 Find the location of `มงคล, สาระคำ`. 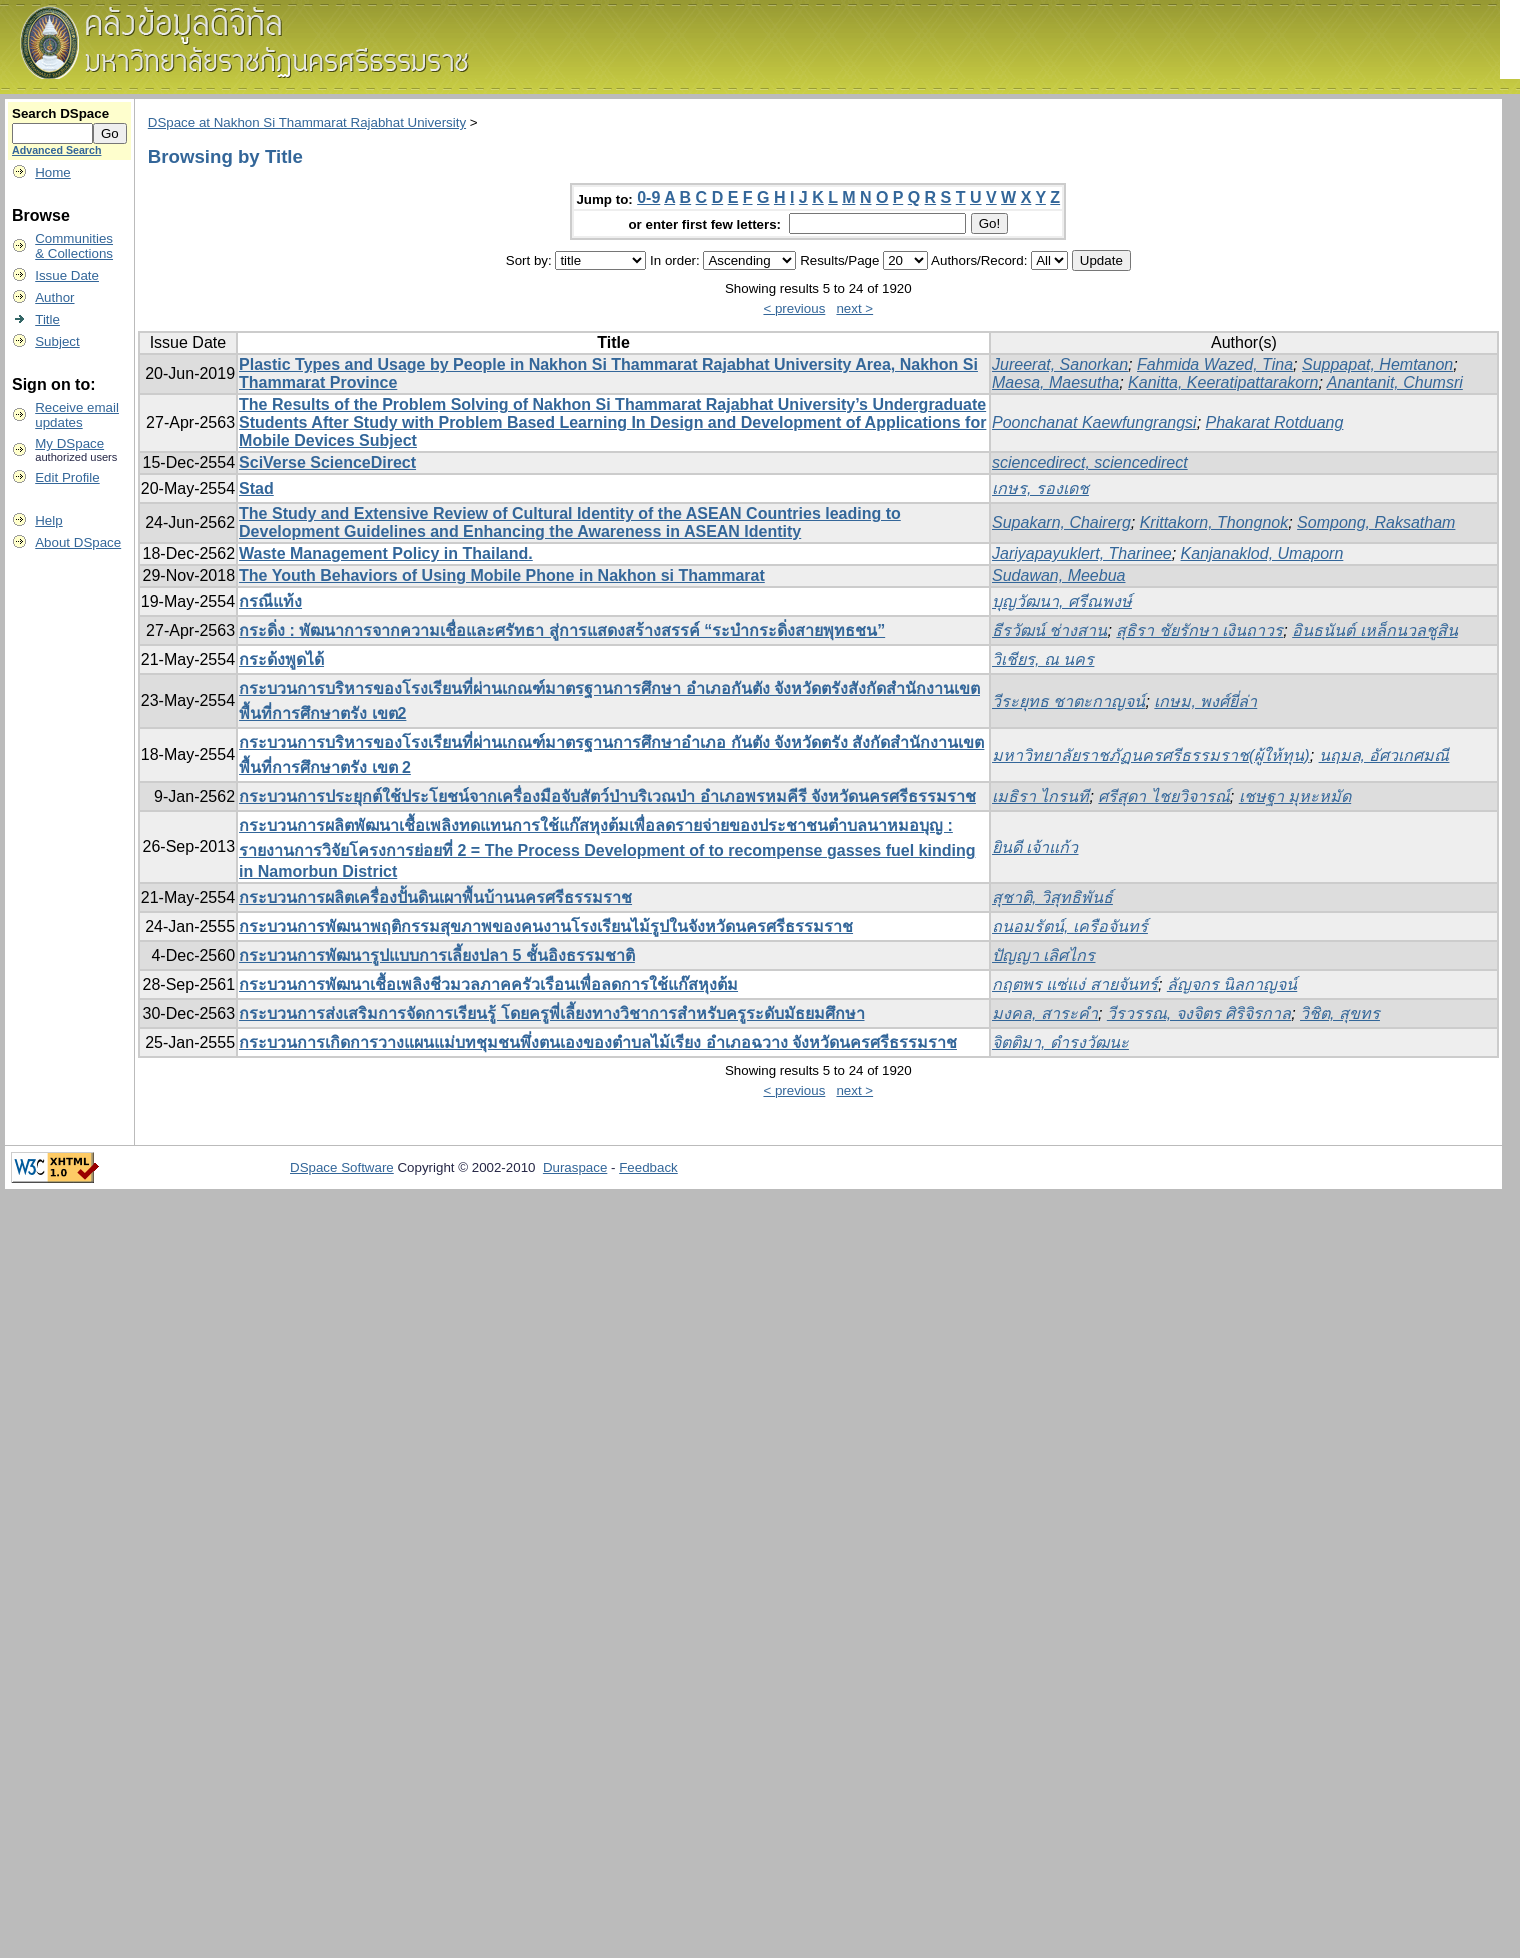

มงคล, สาระคำ is located at coordinates (1045, 1013).